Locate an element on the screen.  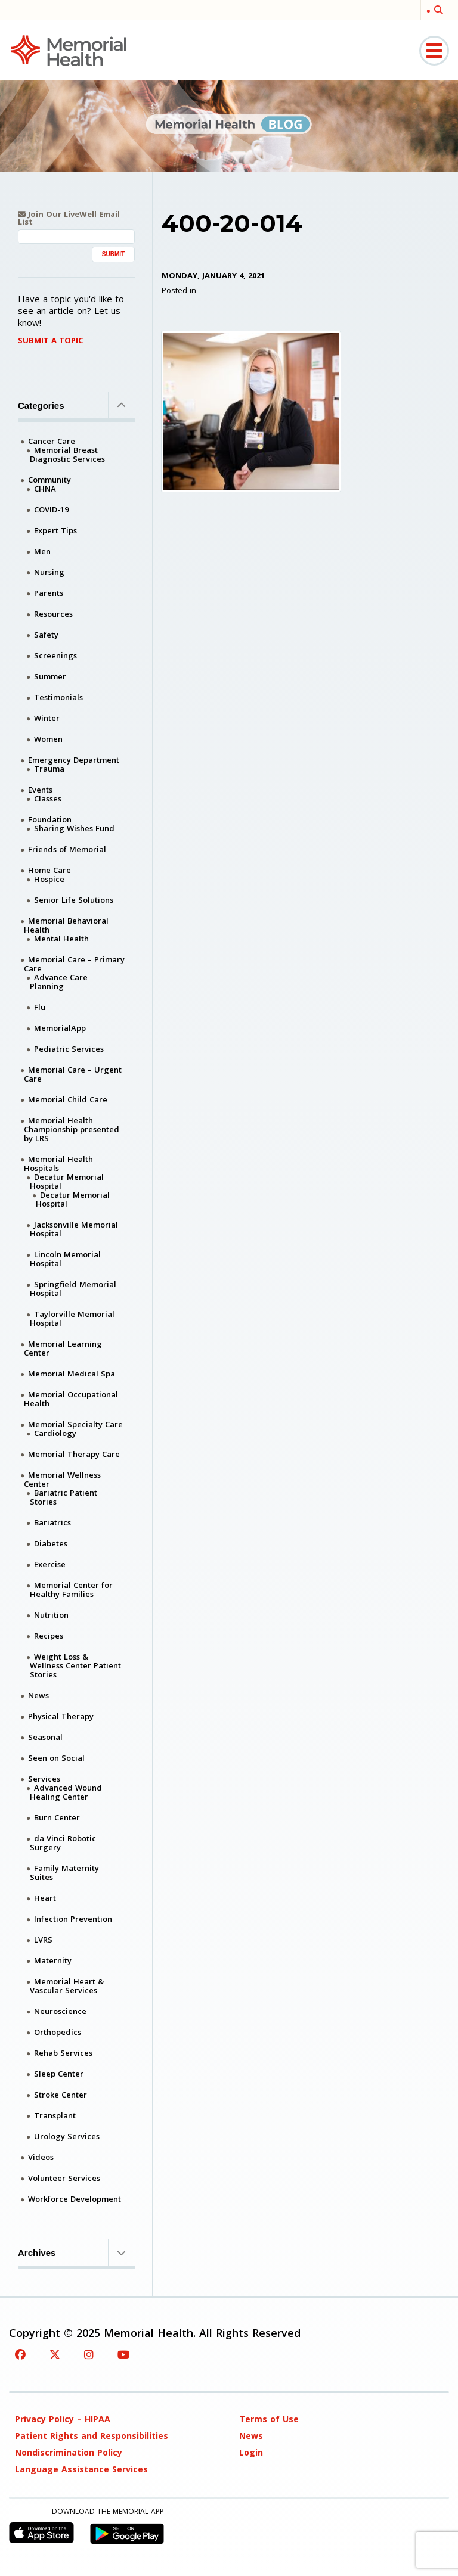
Memorial Health Hospitals is located at coordinates (58, 1163).